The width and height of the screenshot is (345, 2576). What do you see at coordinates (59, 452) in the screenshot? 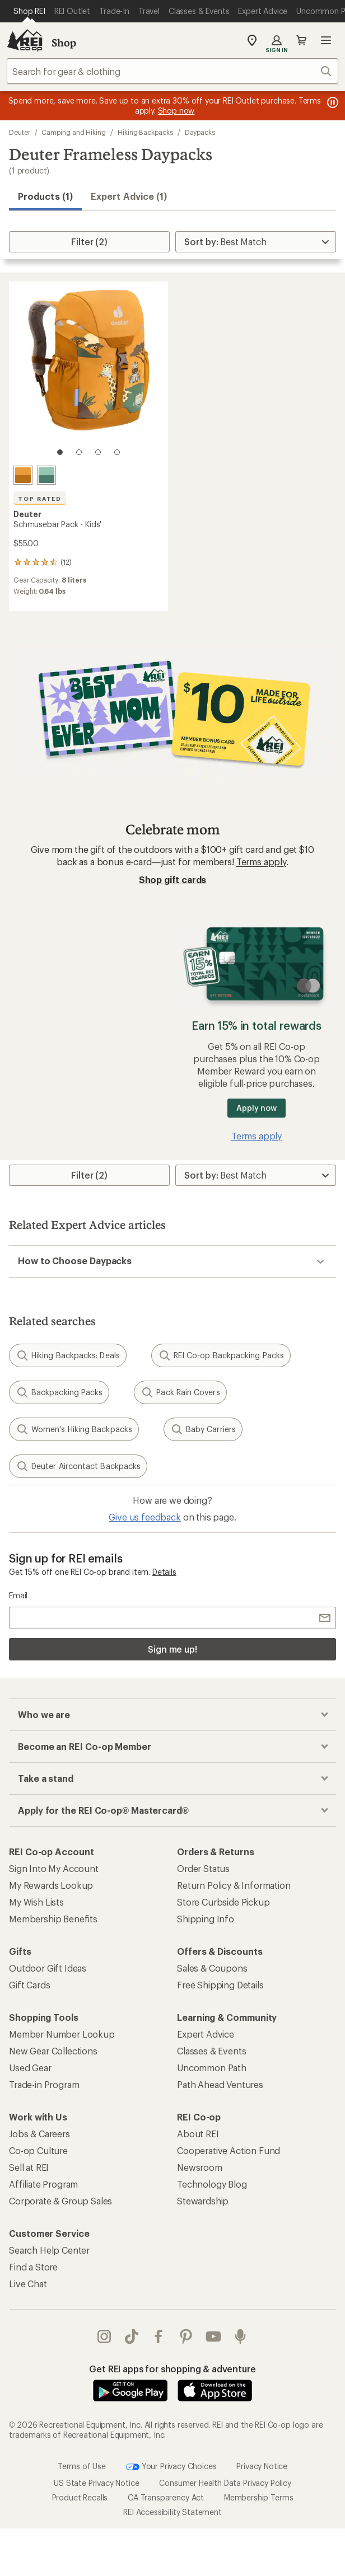
I see `[1 of 4]` at bounding box center [59, 452].